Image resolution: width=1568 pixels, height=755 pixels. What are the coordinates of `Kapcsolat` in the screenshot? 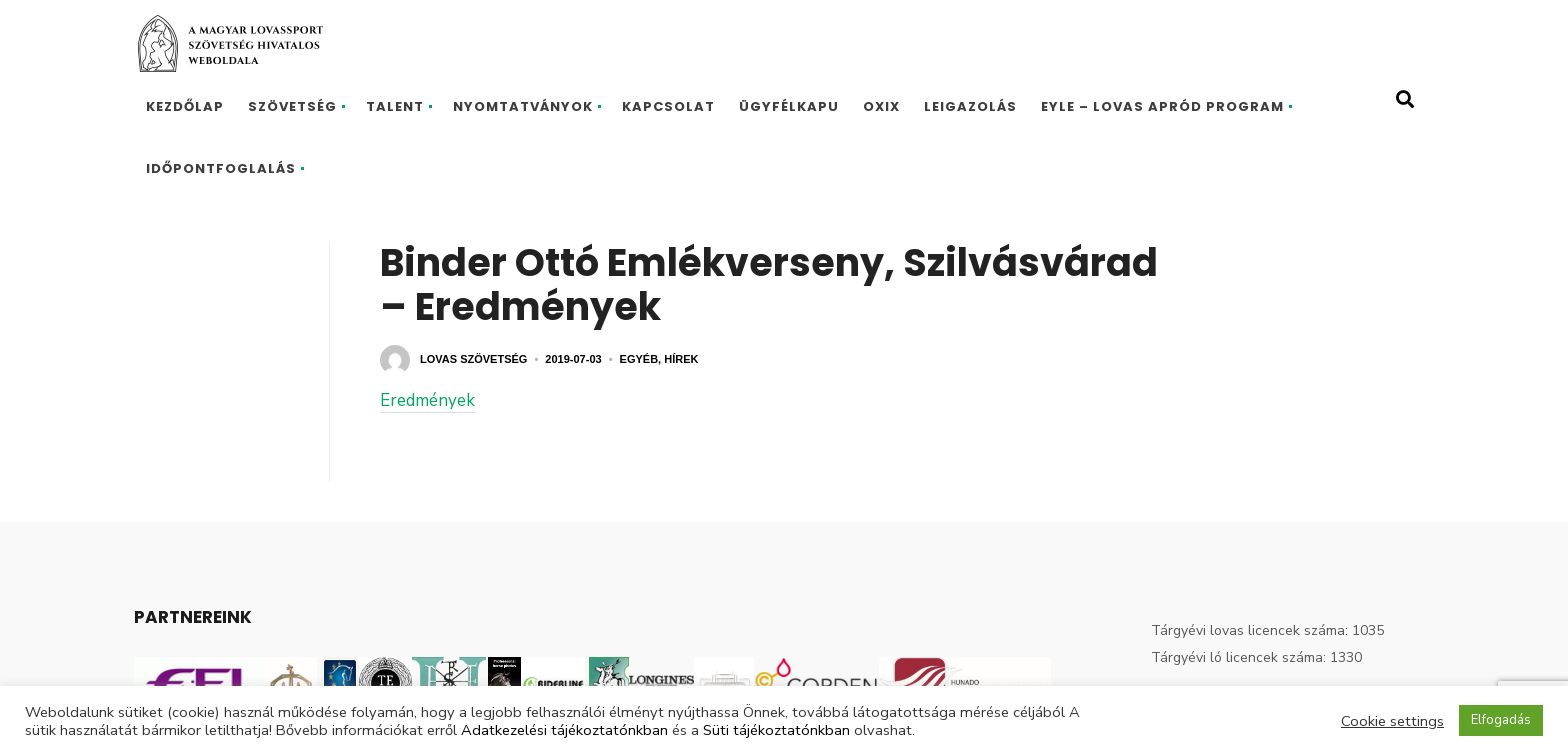 It's located at (668, 106).